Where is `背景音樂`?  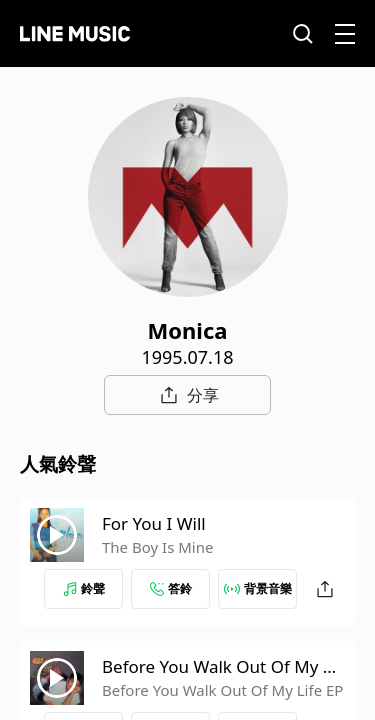 背景音樂 is located at coordinates (258, 588).